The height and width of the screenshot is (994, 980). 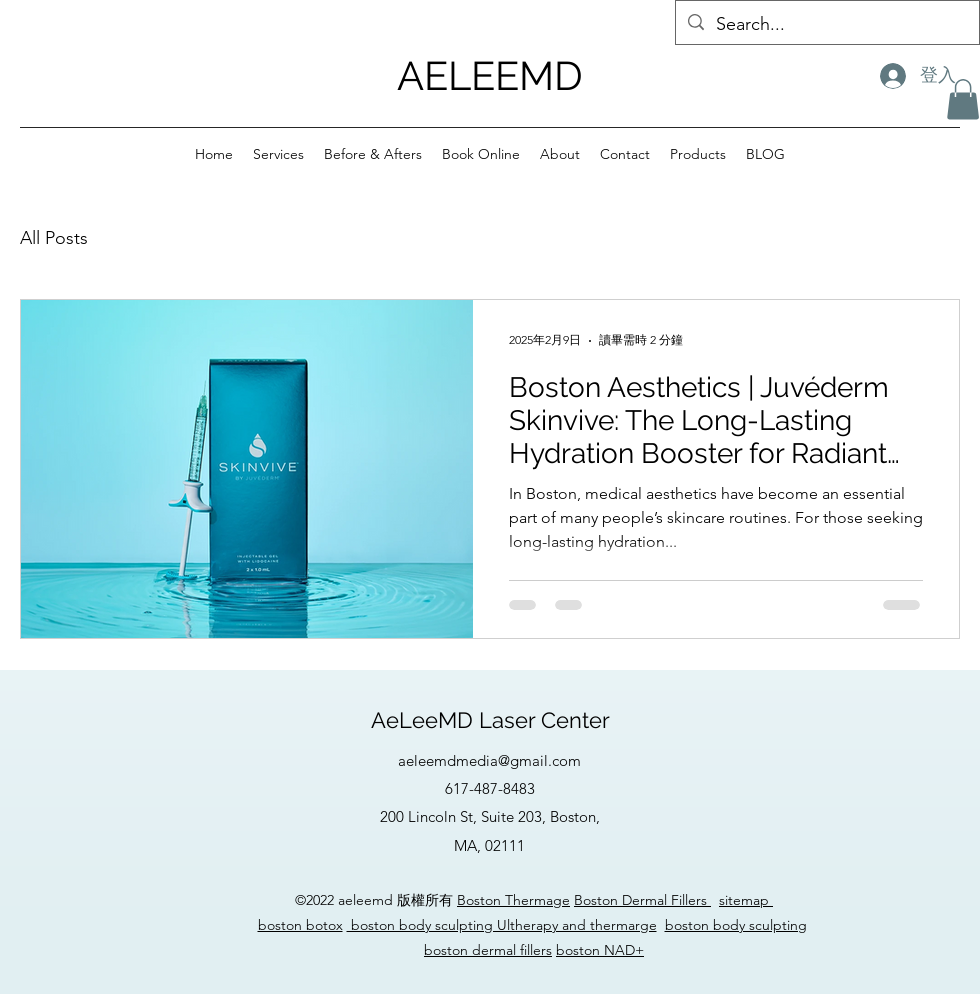 What do you see at coordinates (736, 925) in the screenshot?
I see `boston body sculpting` at bounding box center [736, 925].